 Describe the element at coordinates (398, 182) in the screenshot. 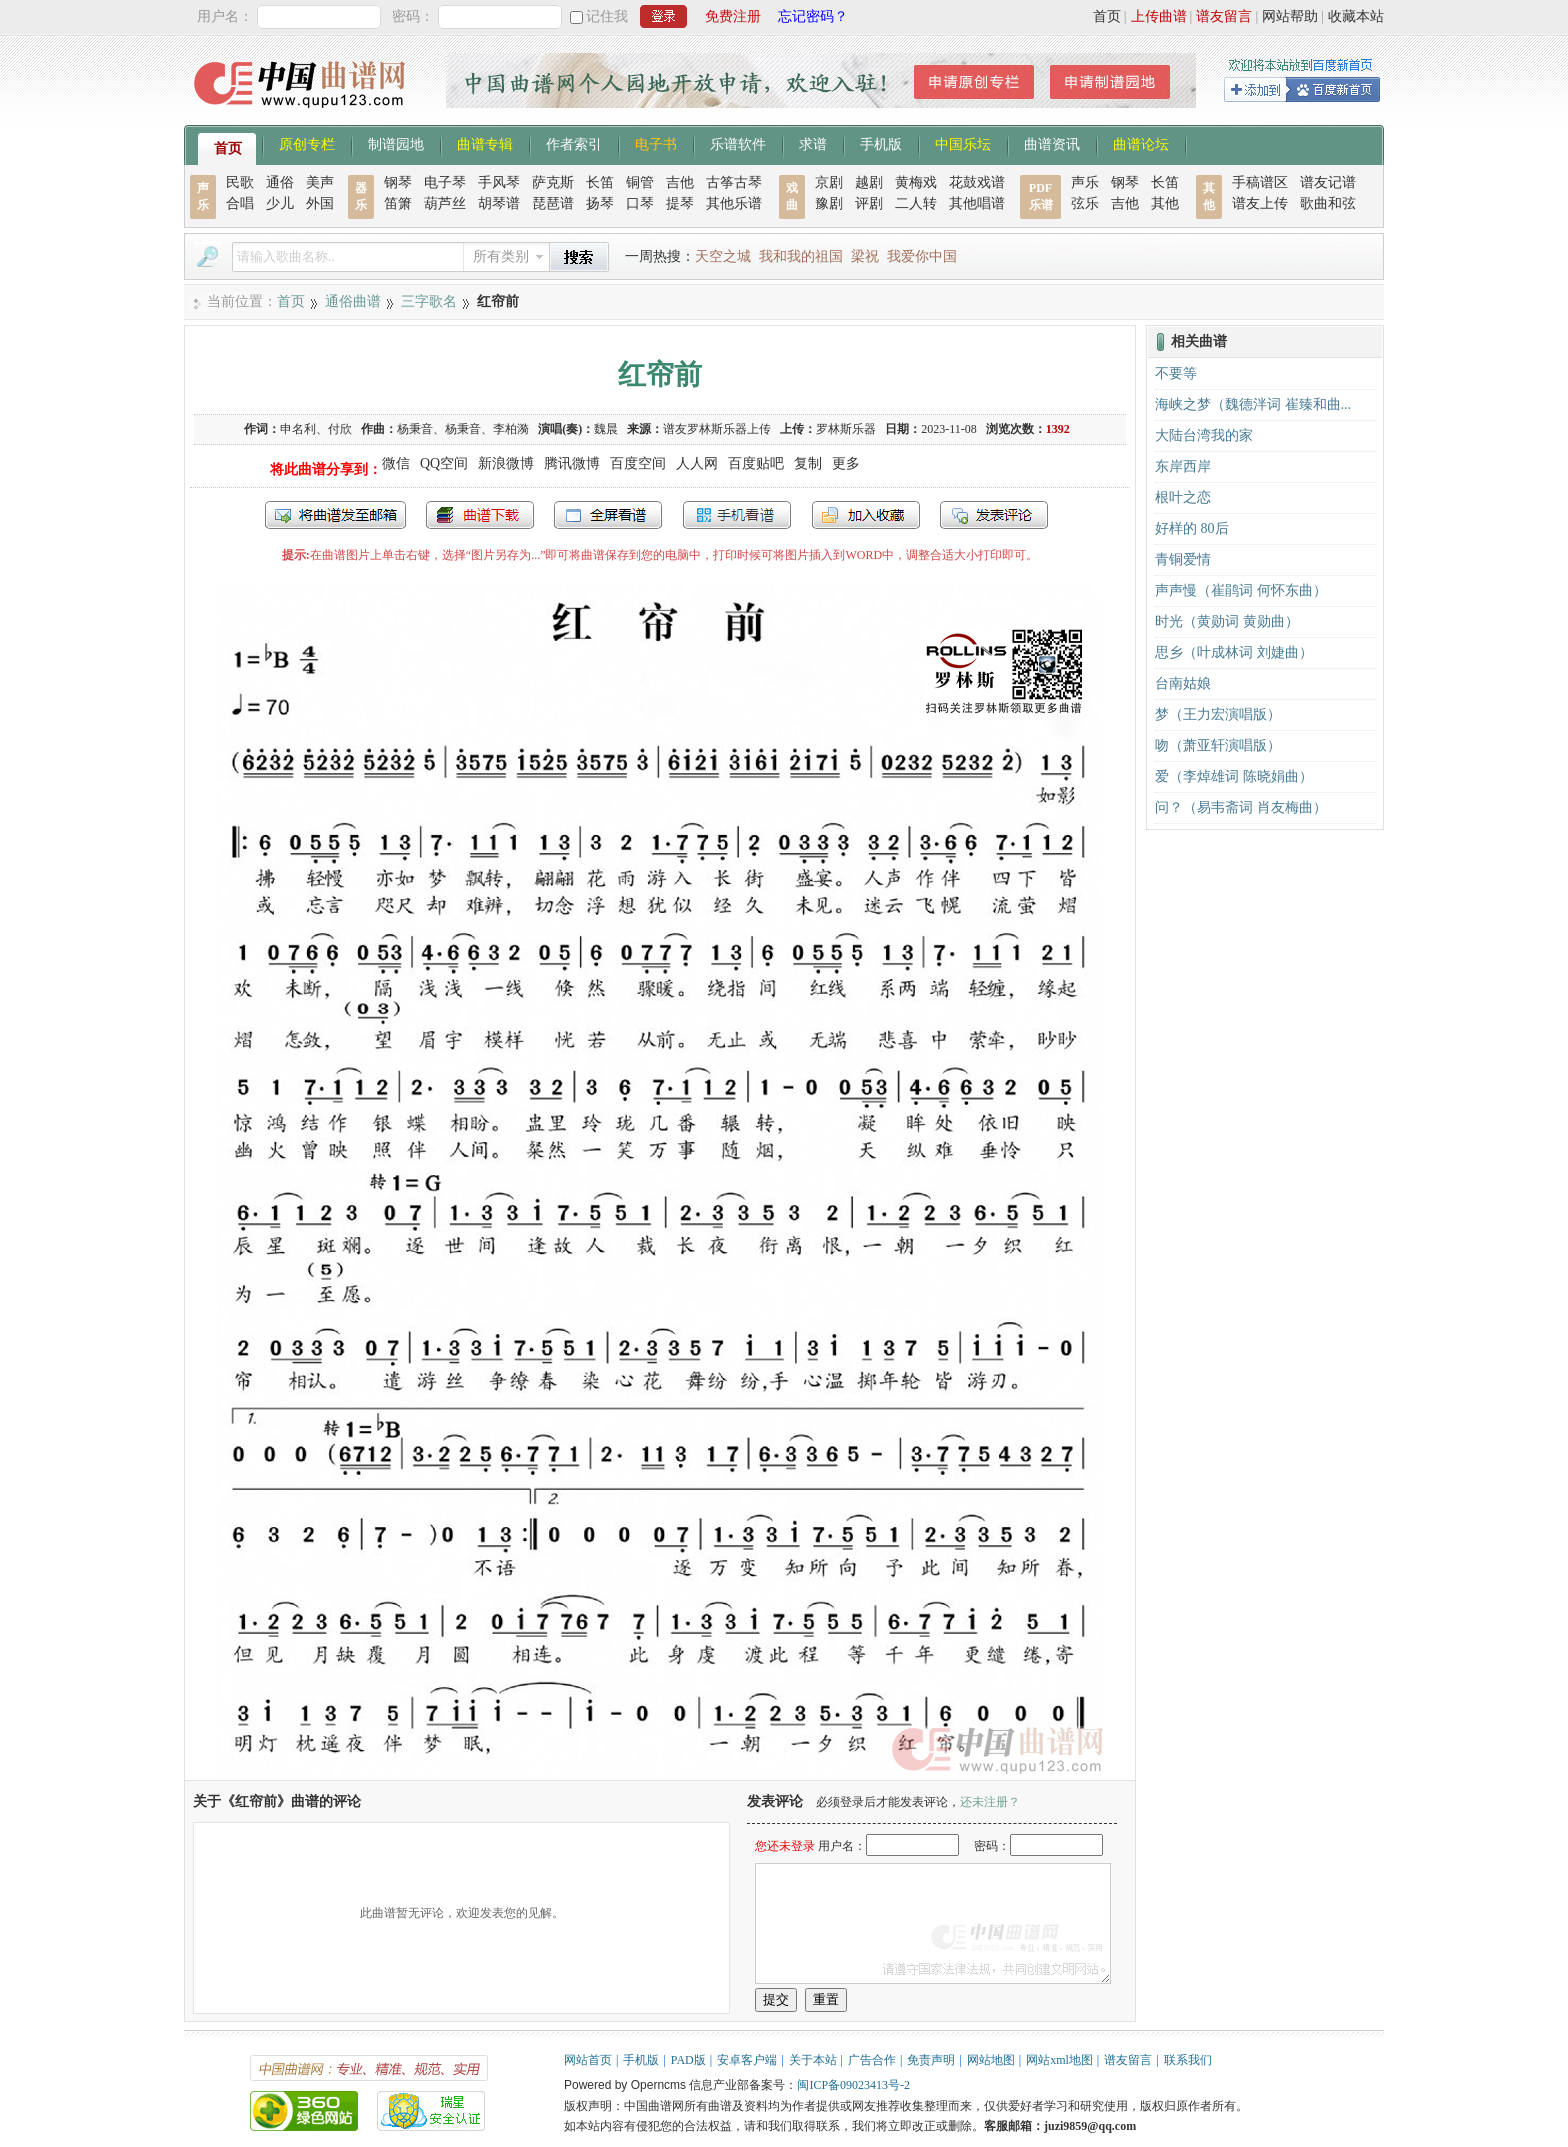

I see `钢琴` at that location.